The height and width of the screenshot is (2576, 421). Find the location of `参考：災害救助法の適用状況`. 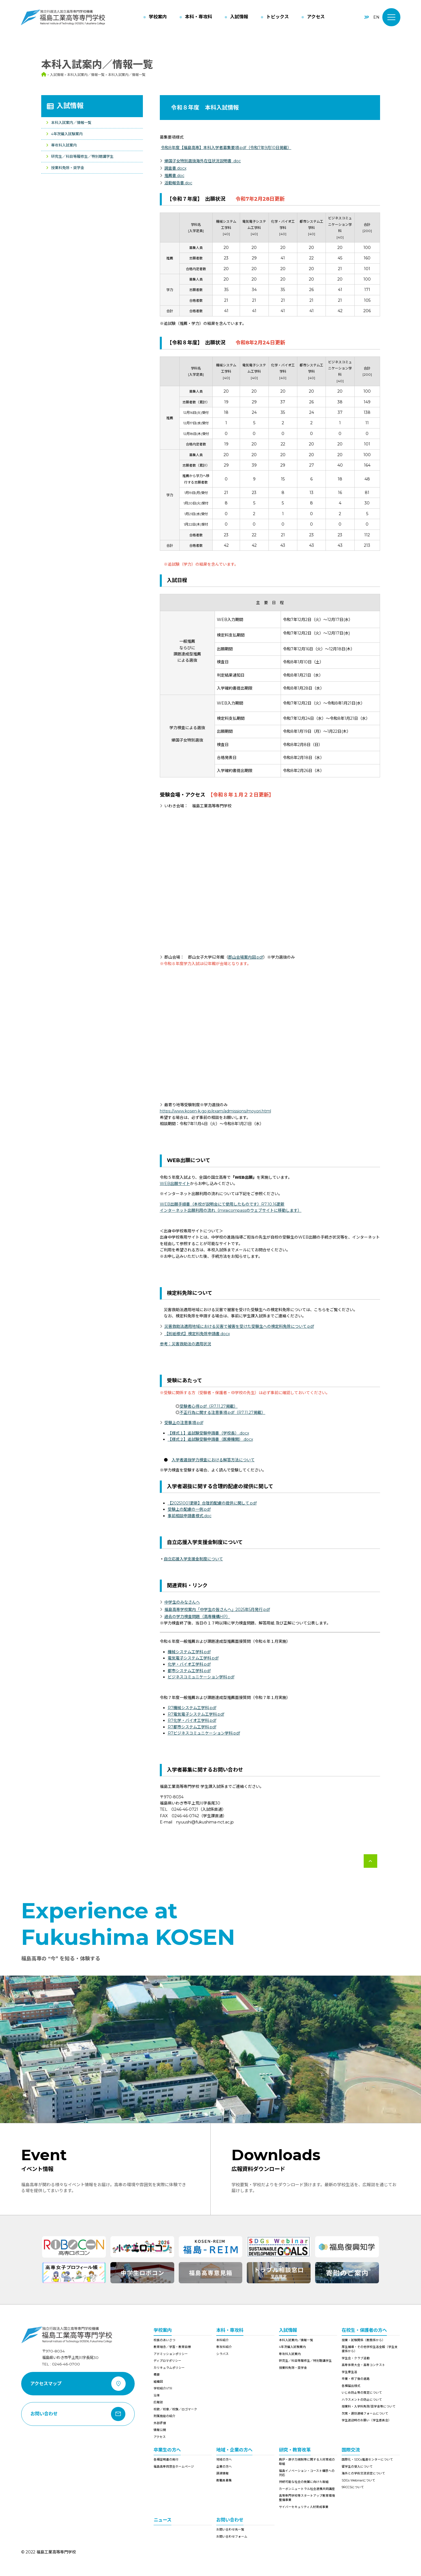

参考：災害救助法の適用状況 is located at coordinates (185, 1343).